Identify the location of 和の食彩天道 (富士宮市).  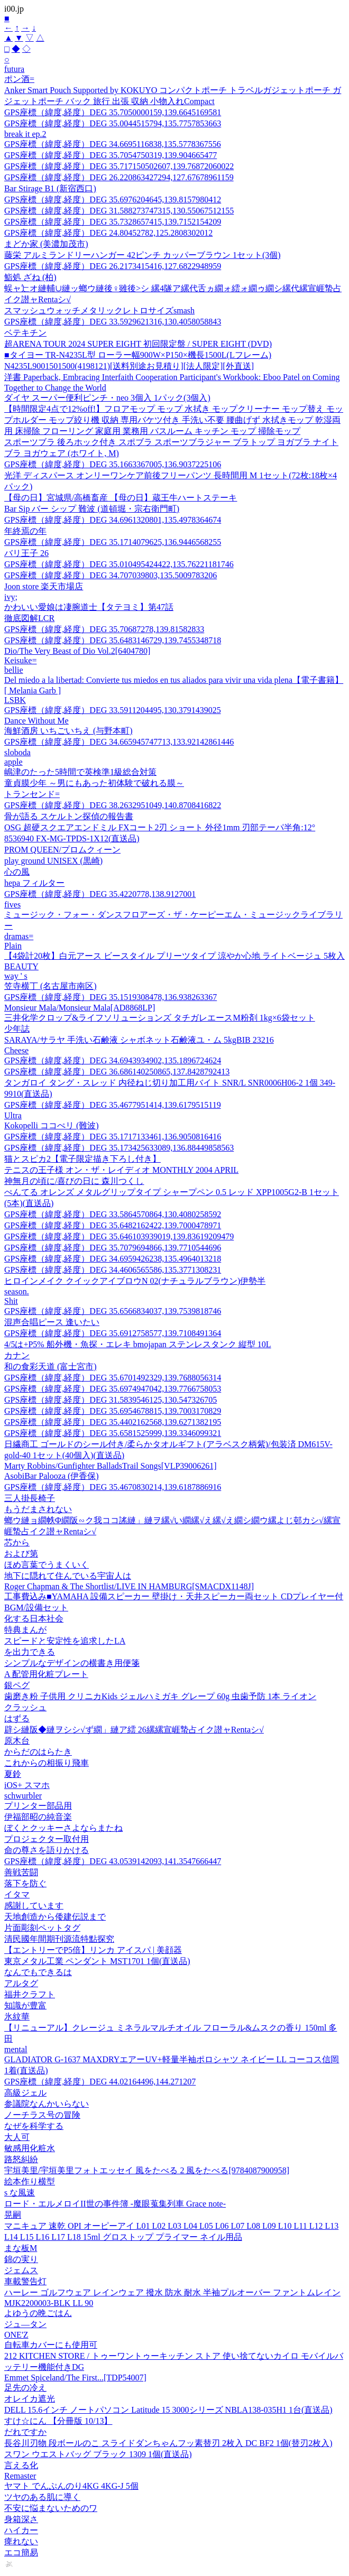
(50, 1366).